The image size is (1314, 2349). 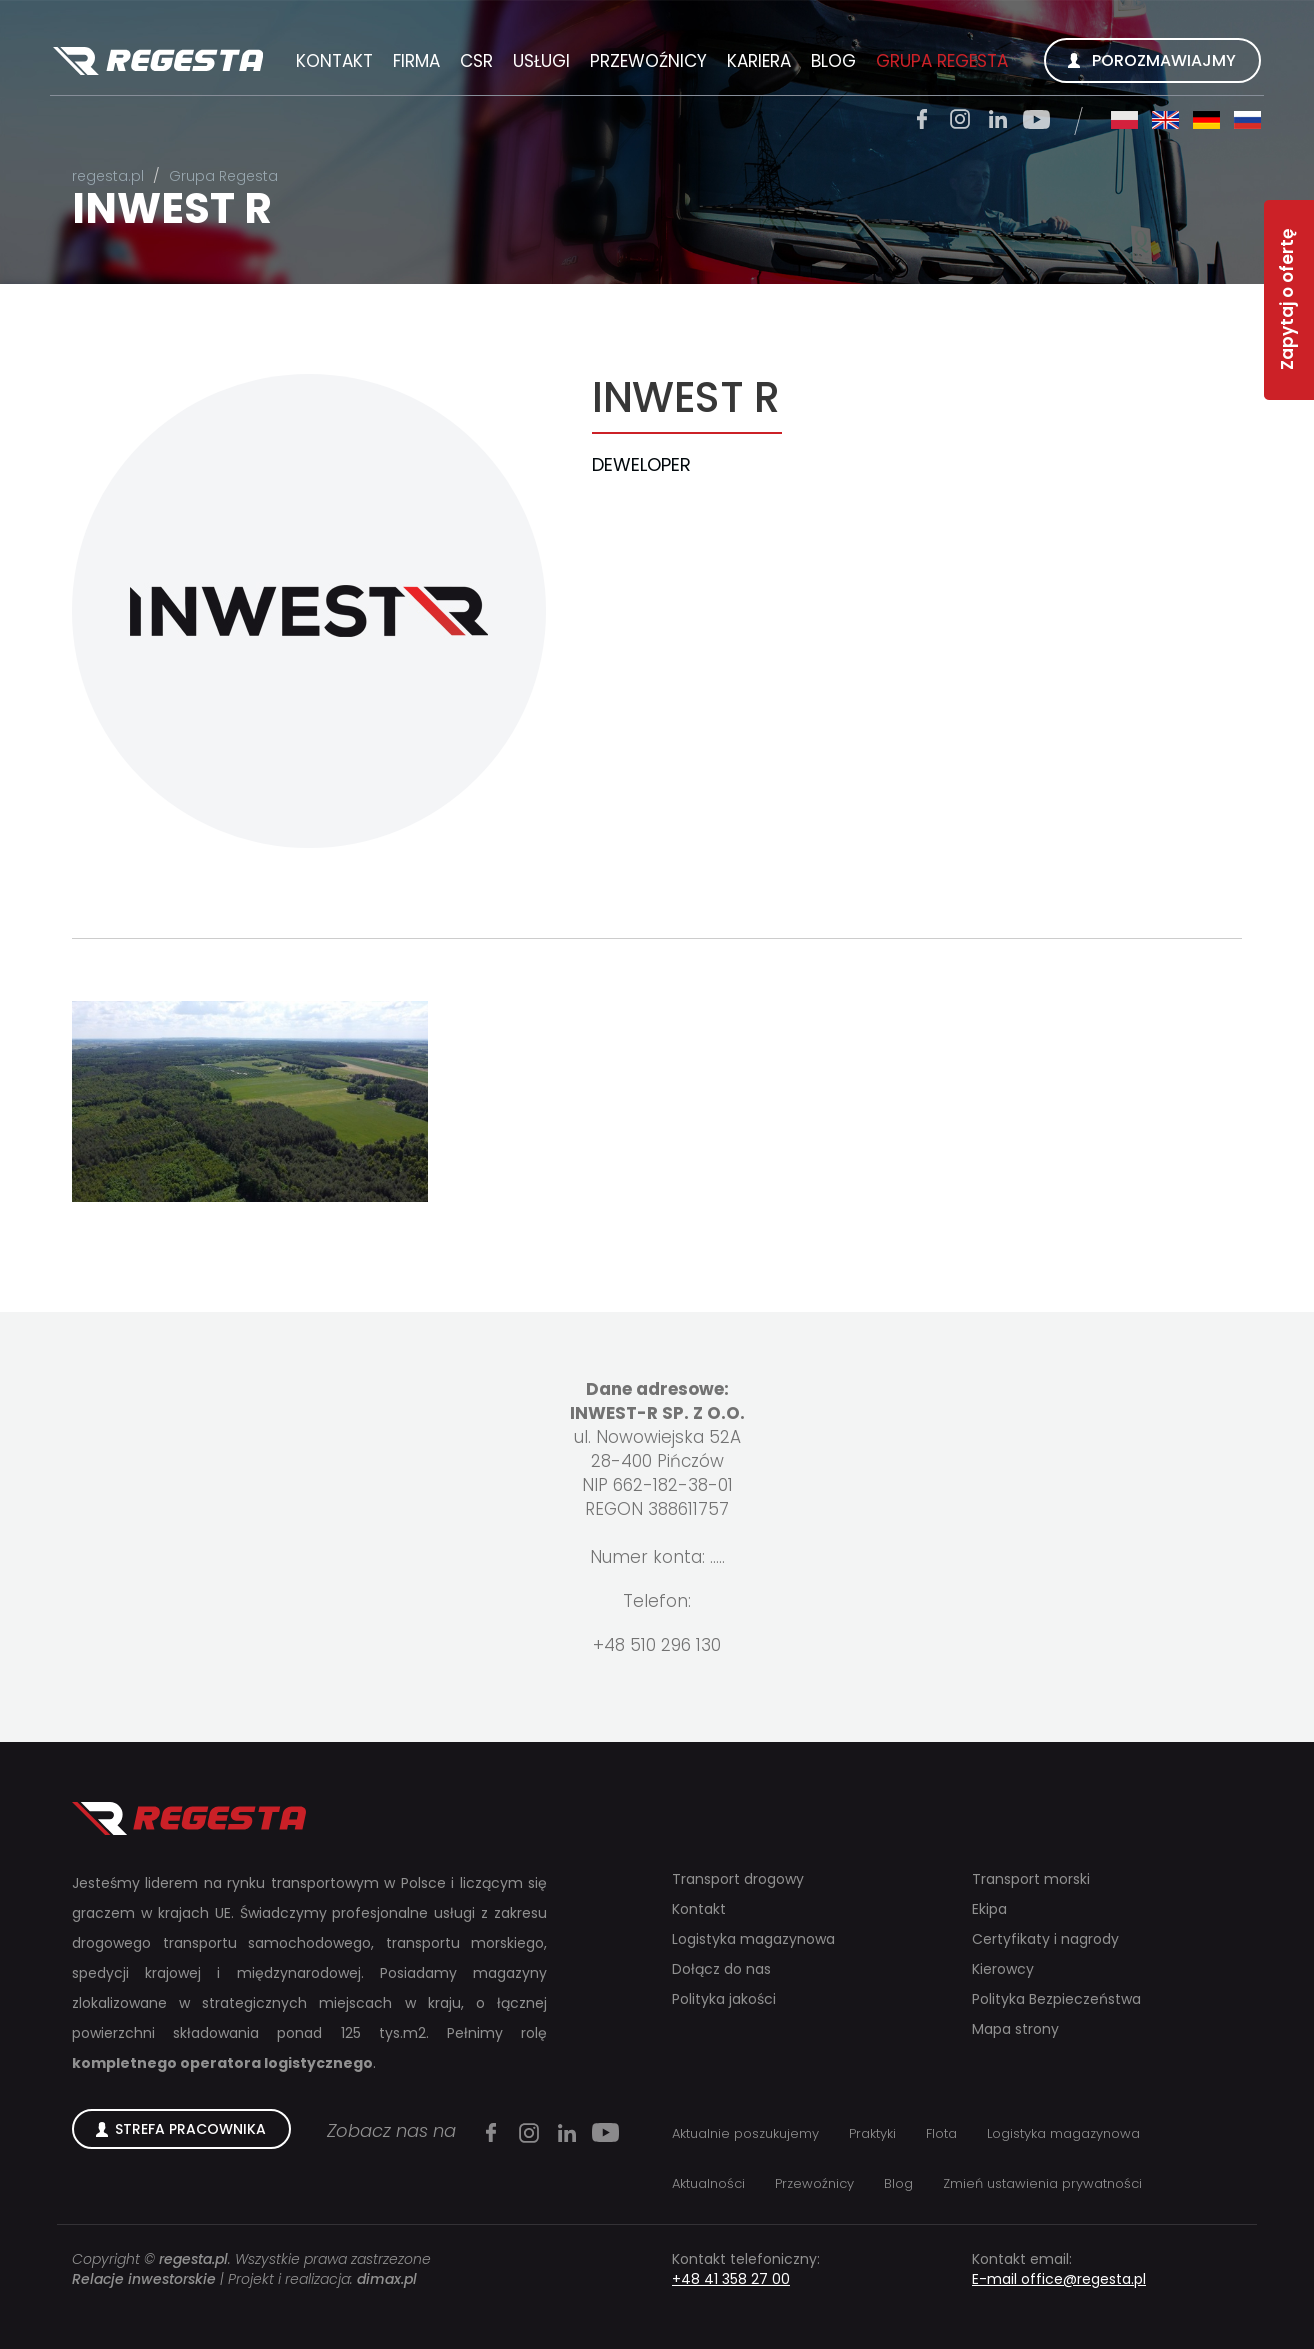 What do you see at coordinates (1031, 1879) in the screenshot?
I see `Transport morski` at bounding box center [1031, 1879].